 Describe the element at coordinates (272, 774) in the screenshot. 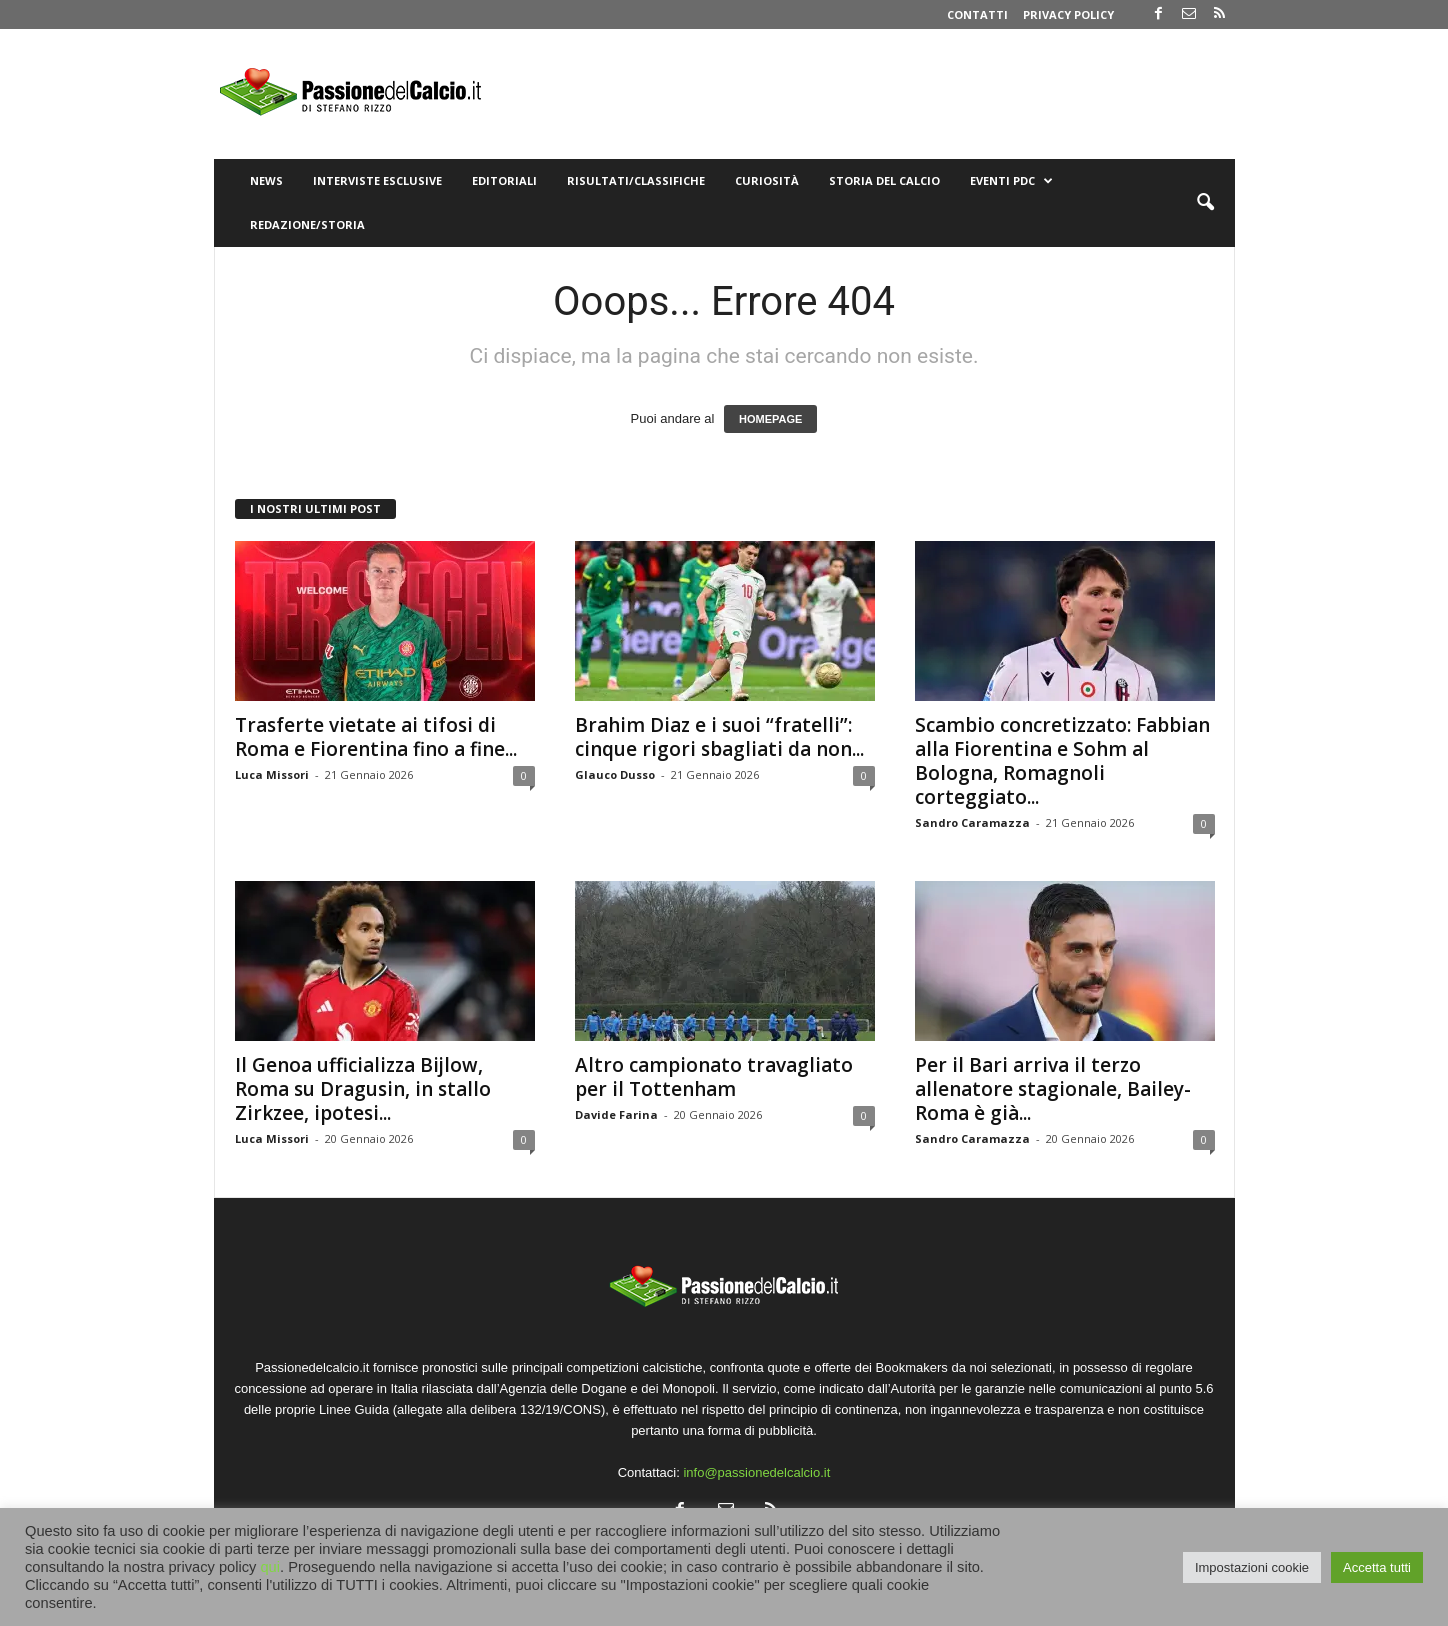

I see `Luca Missori` at that location.